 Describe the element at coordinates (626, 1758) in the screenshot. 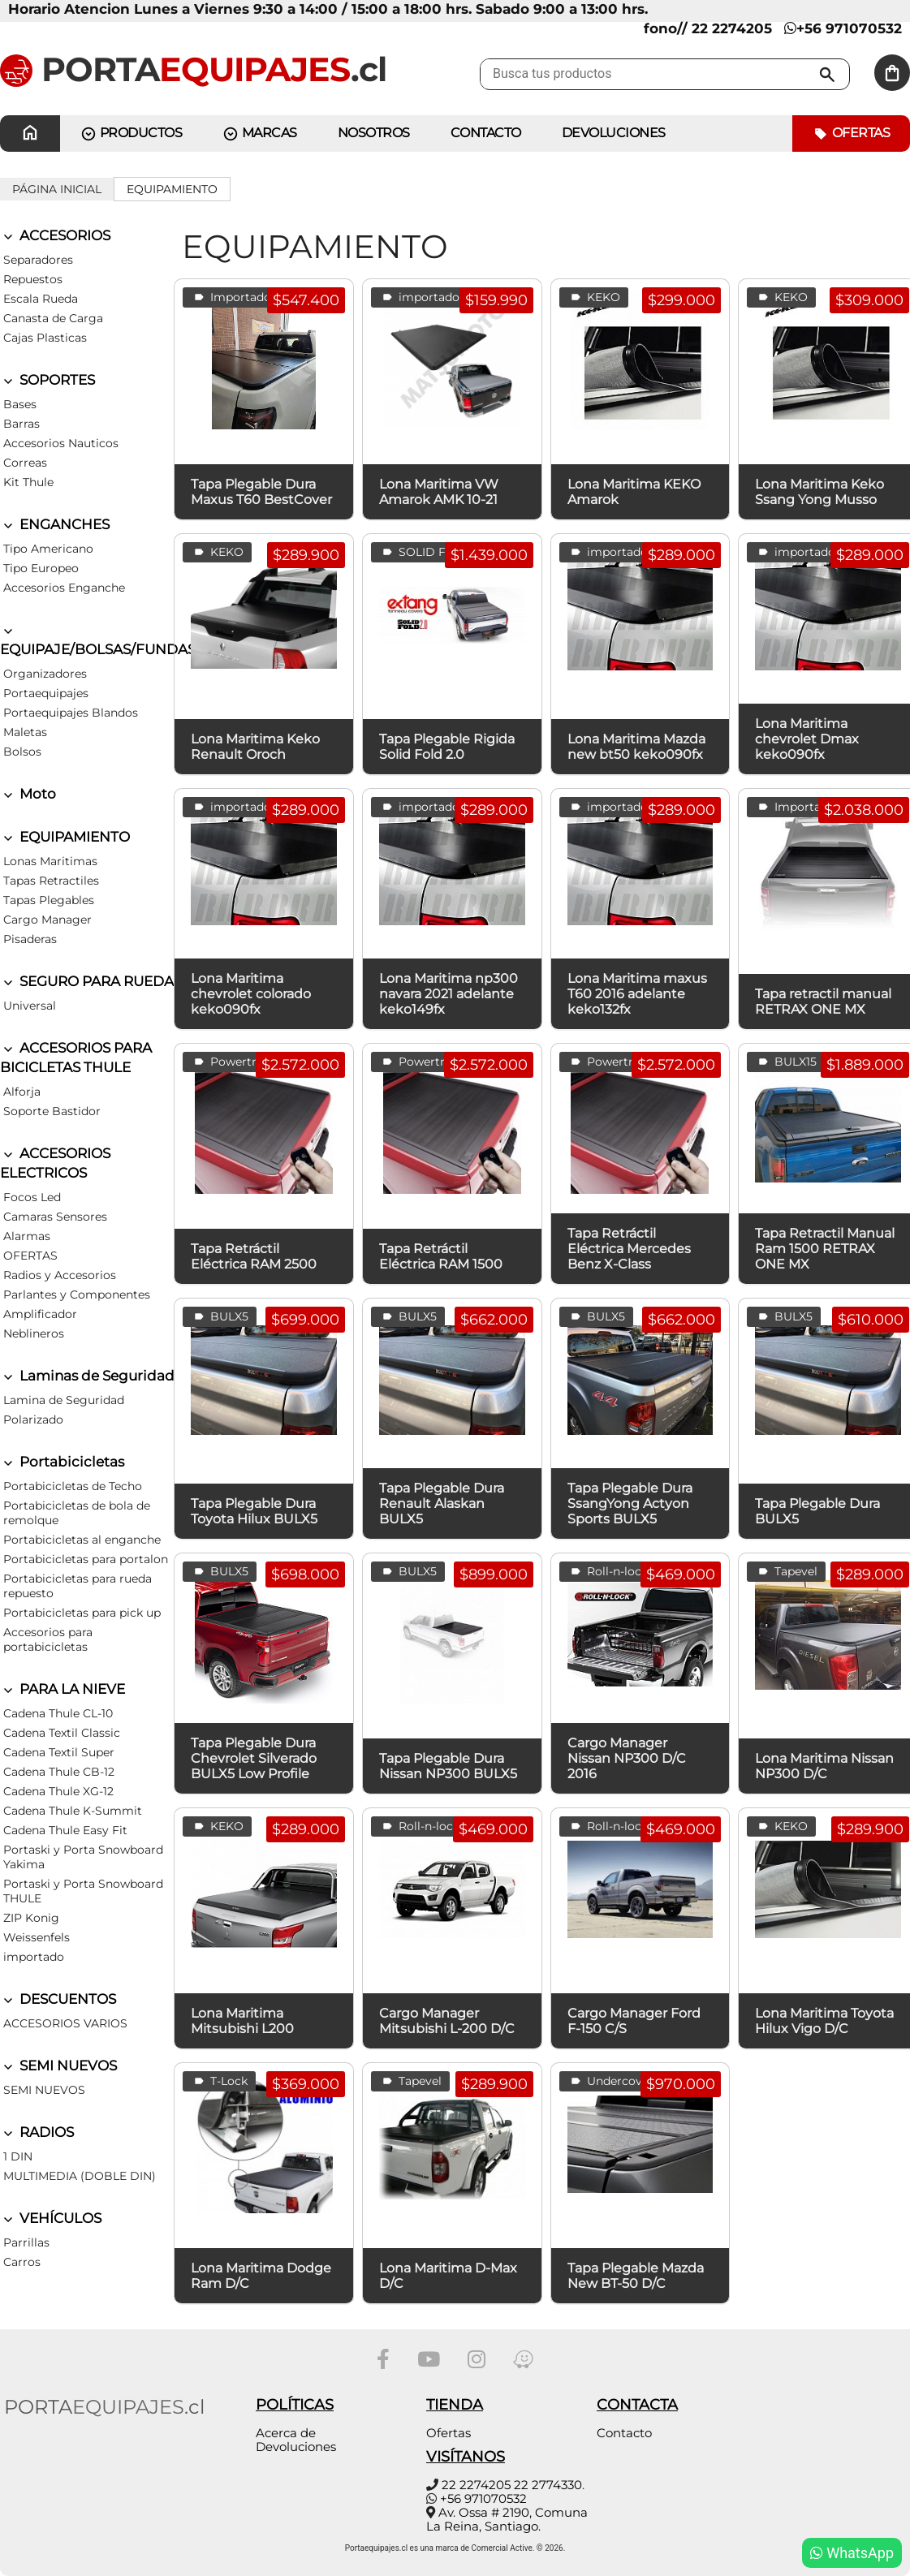

I see `Cargo Manager Nissan NP300 D/C 2016` at that location.